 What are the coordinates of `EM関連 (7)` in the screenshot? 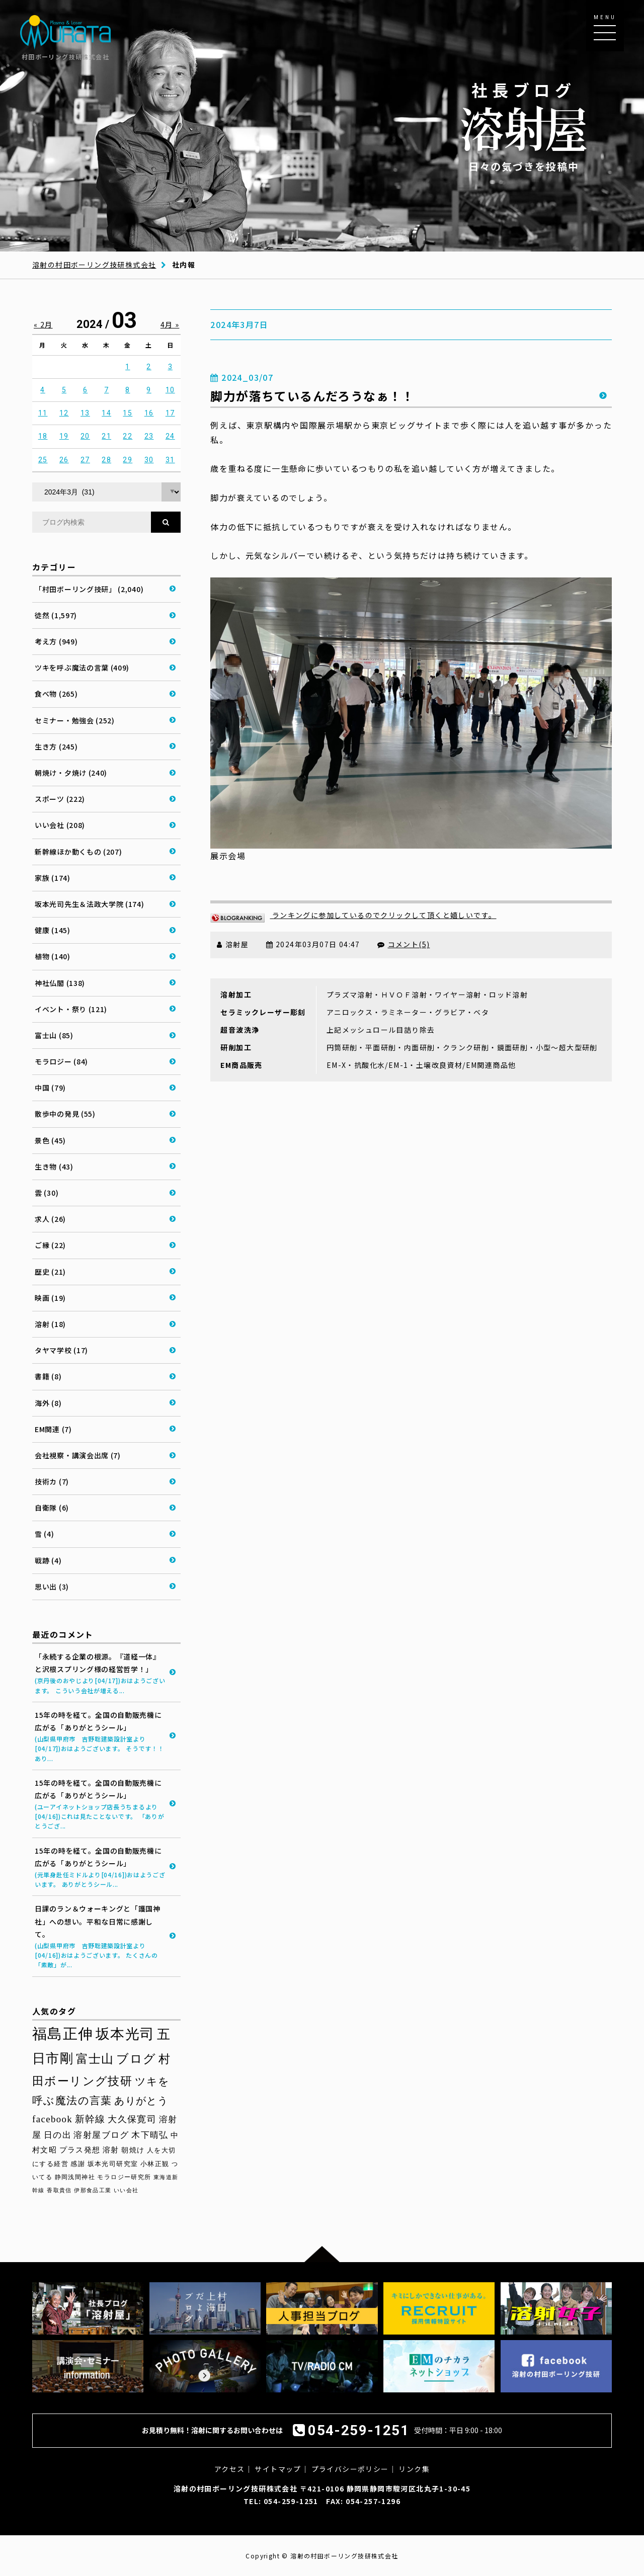 It's located at (53, 1429).